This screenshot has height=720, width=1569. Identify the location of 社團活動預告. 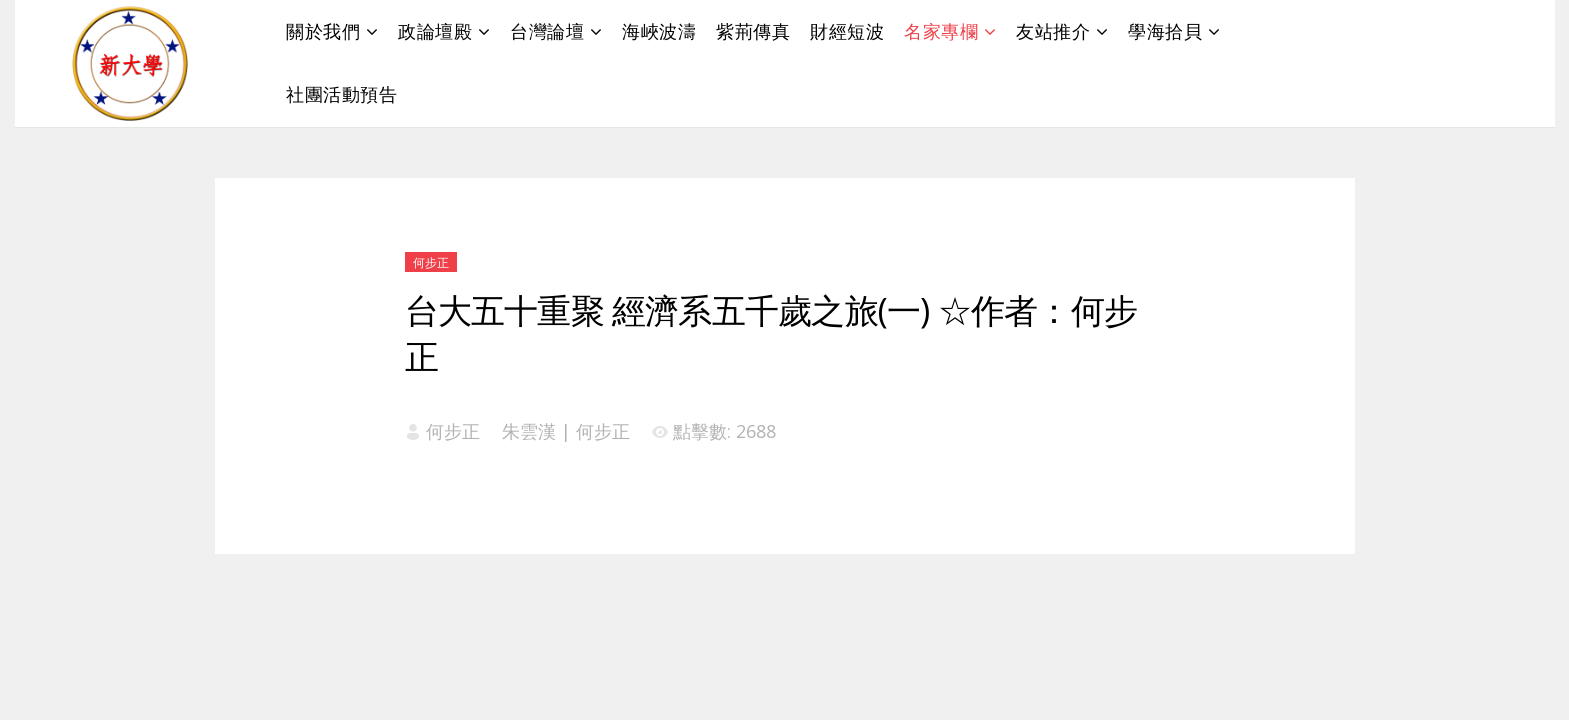
(341, 94).